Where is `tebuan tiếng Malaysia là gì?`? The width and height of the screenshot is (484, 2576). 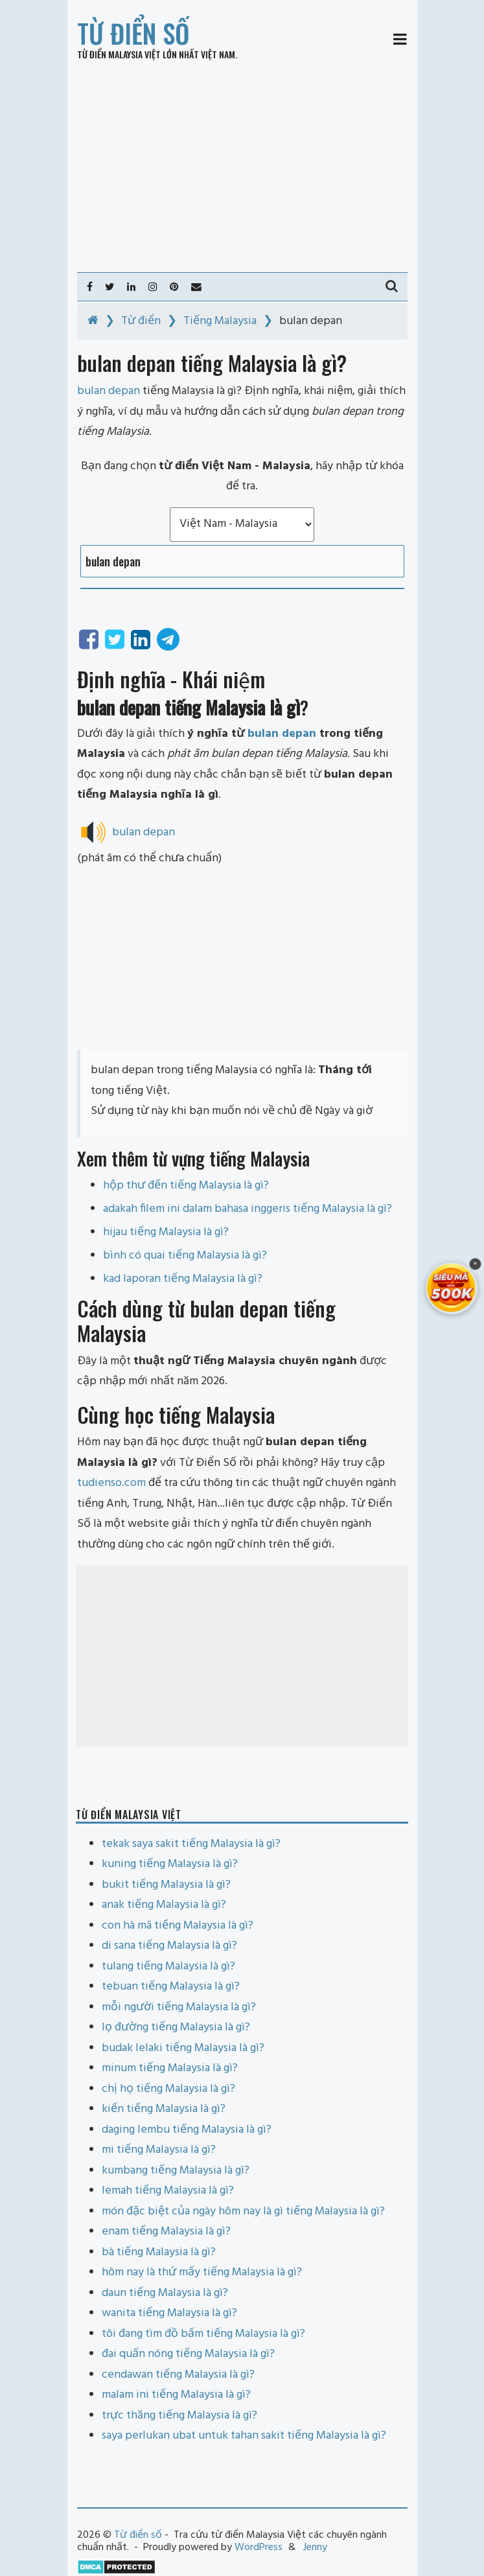
tebuan tiếng Malaysia là gì? is located at coordinates (171, 1986).